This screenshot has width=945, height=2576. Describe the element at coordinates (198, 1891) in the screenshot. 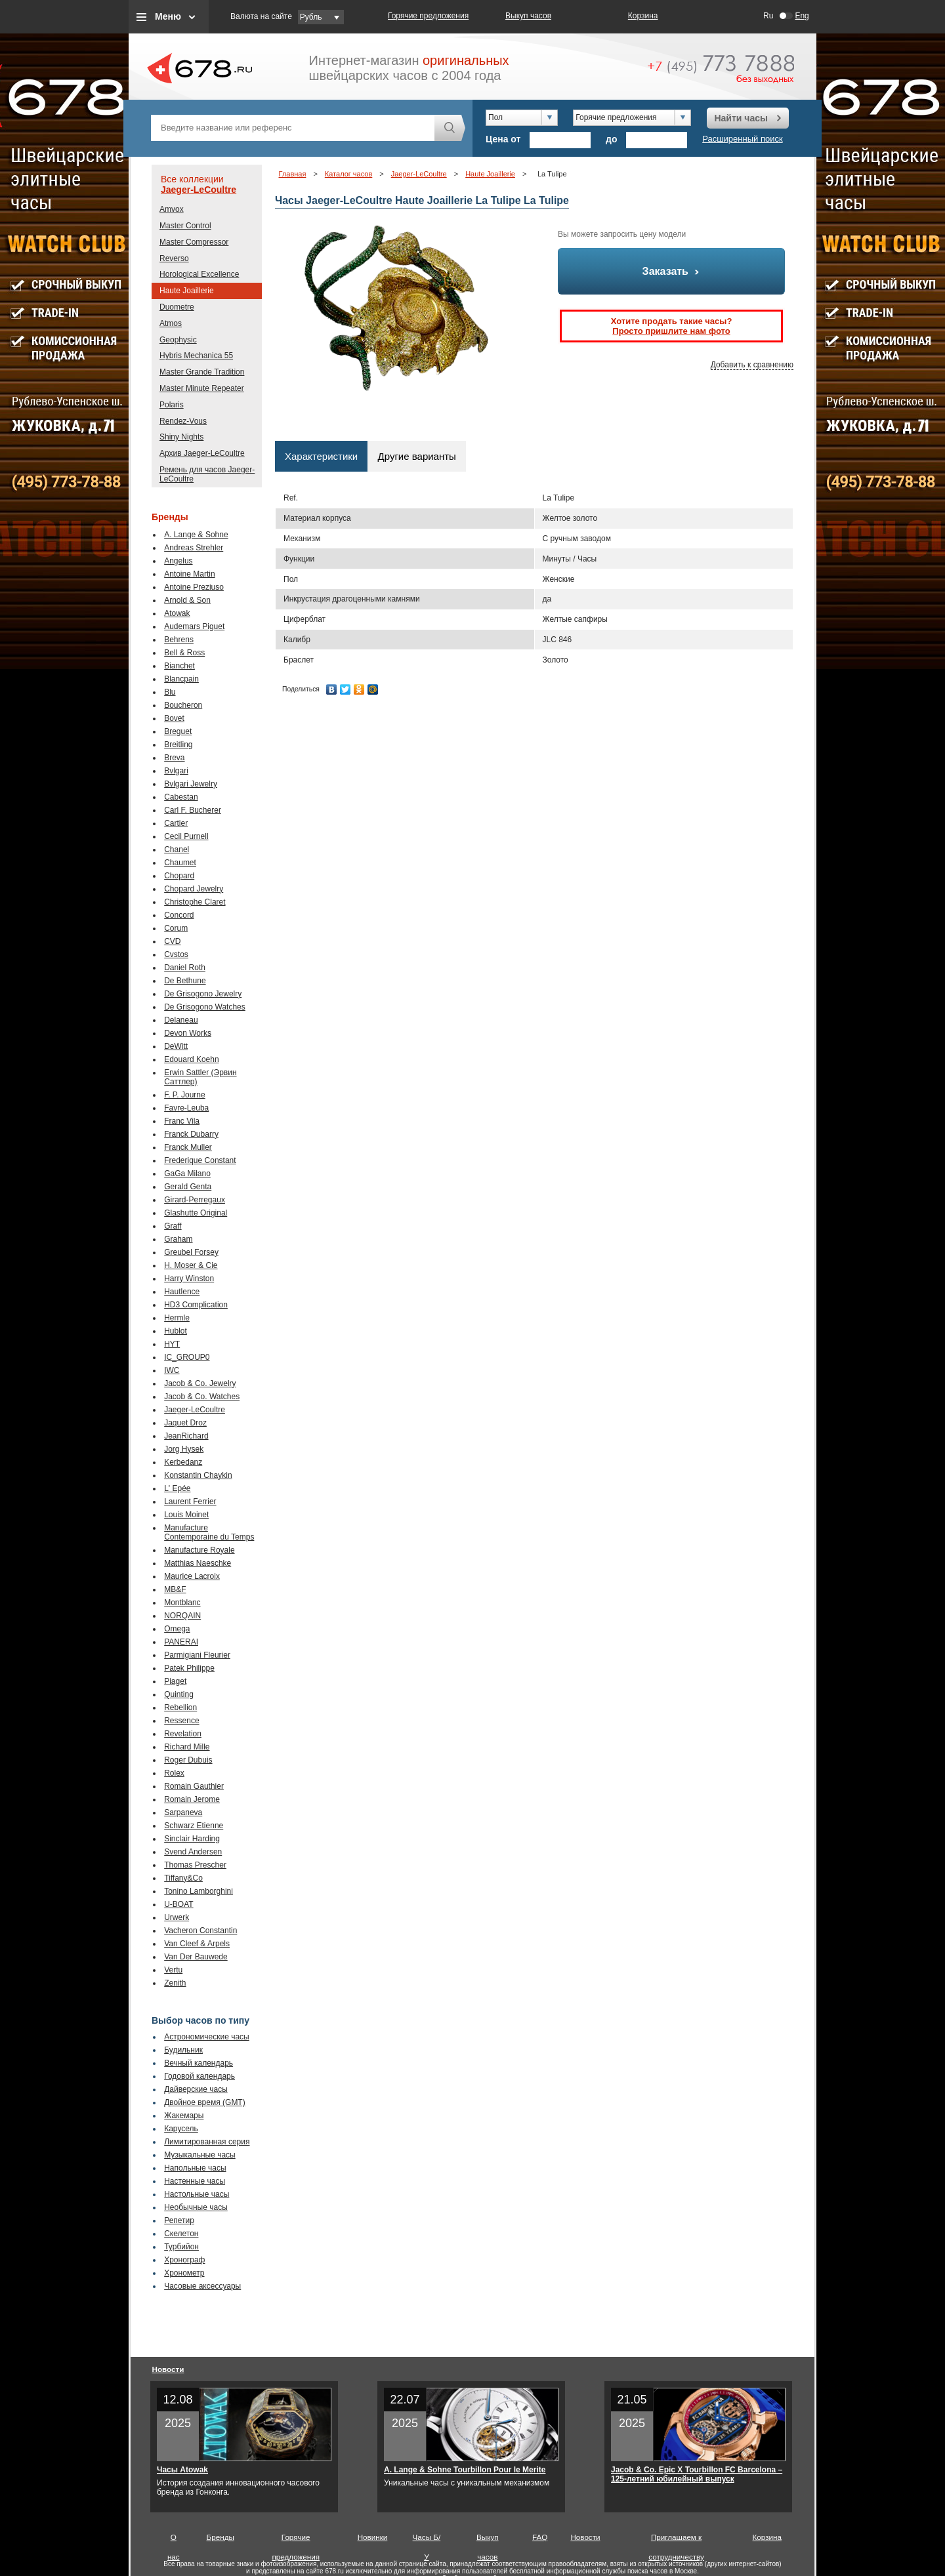

I see `Tonino Lamborghini` at that location.